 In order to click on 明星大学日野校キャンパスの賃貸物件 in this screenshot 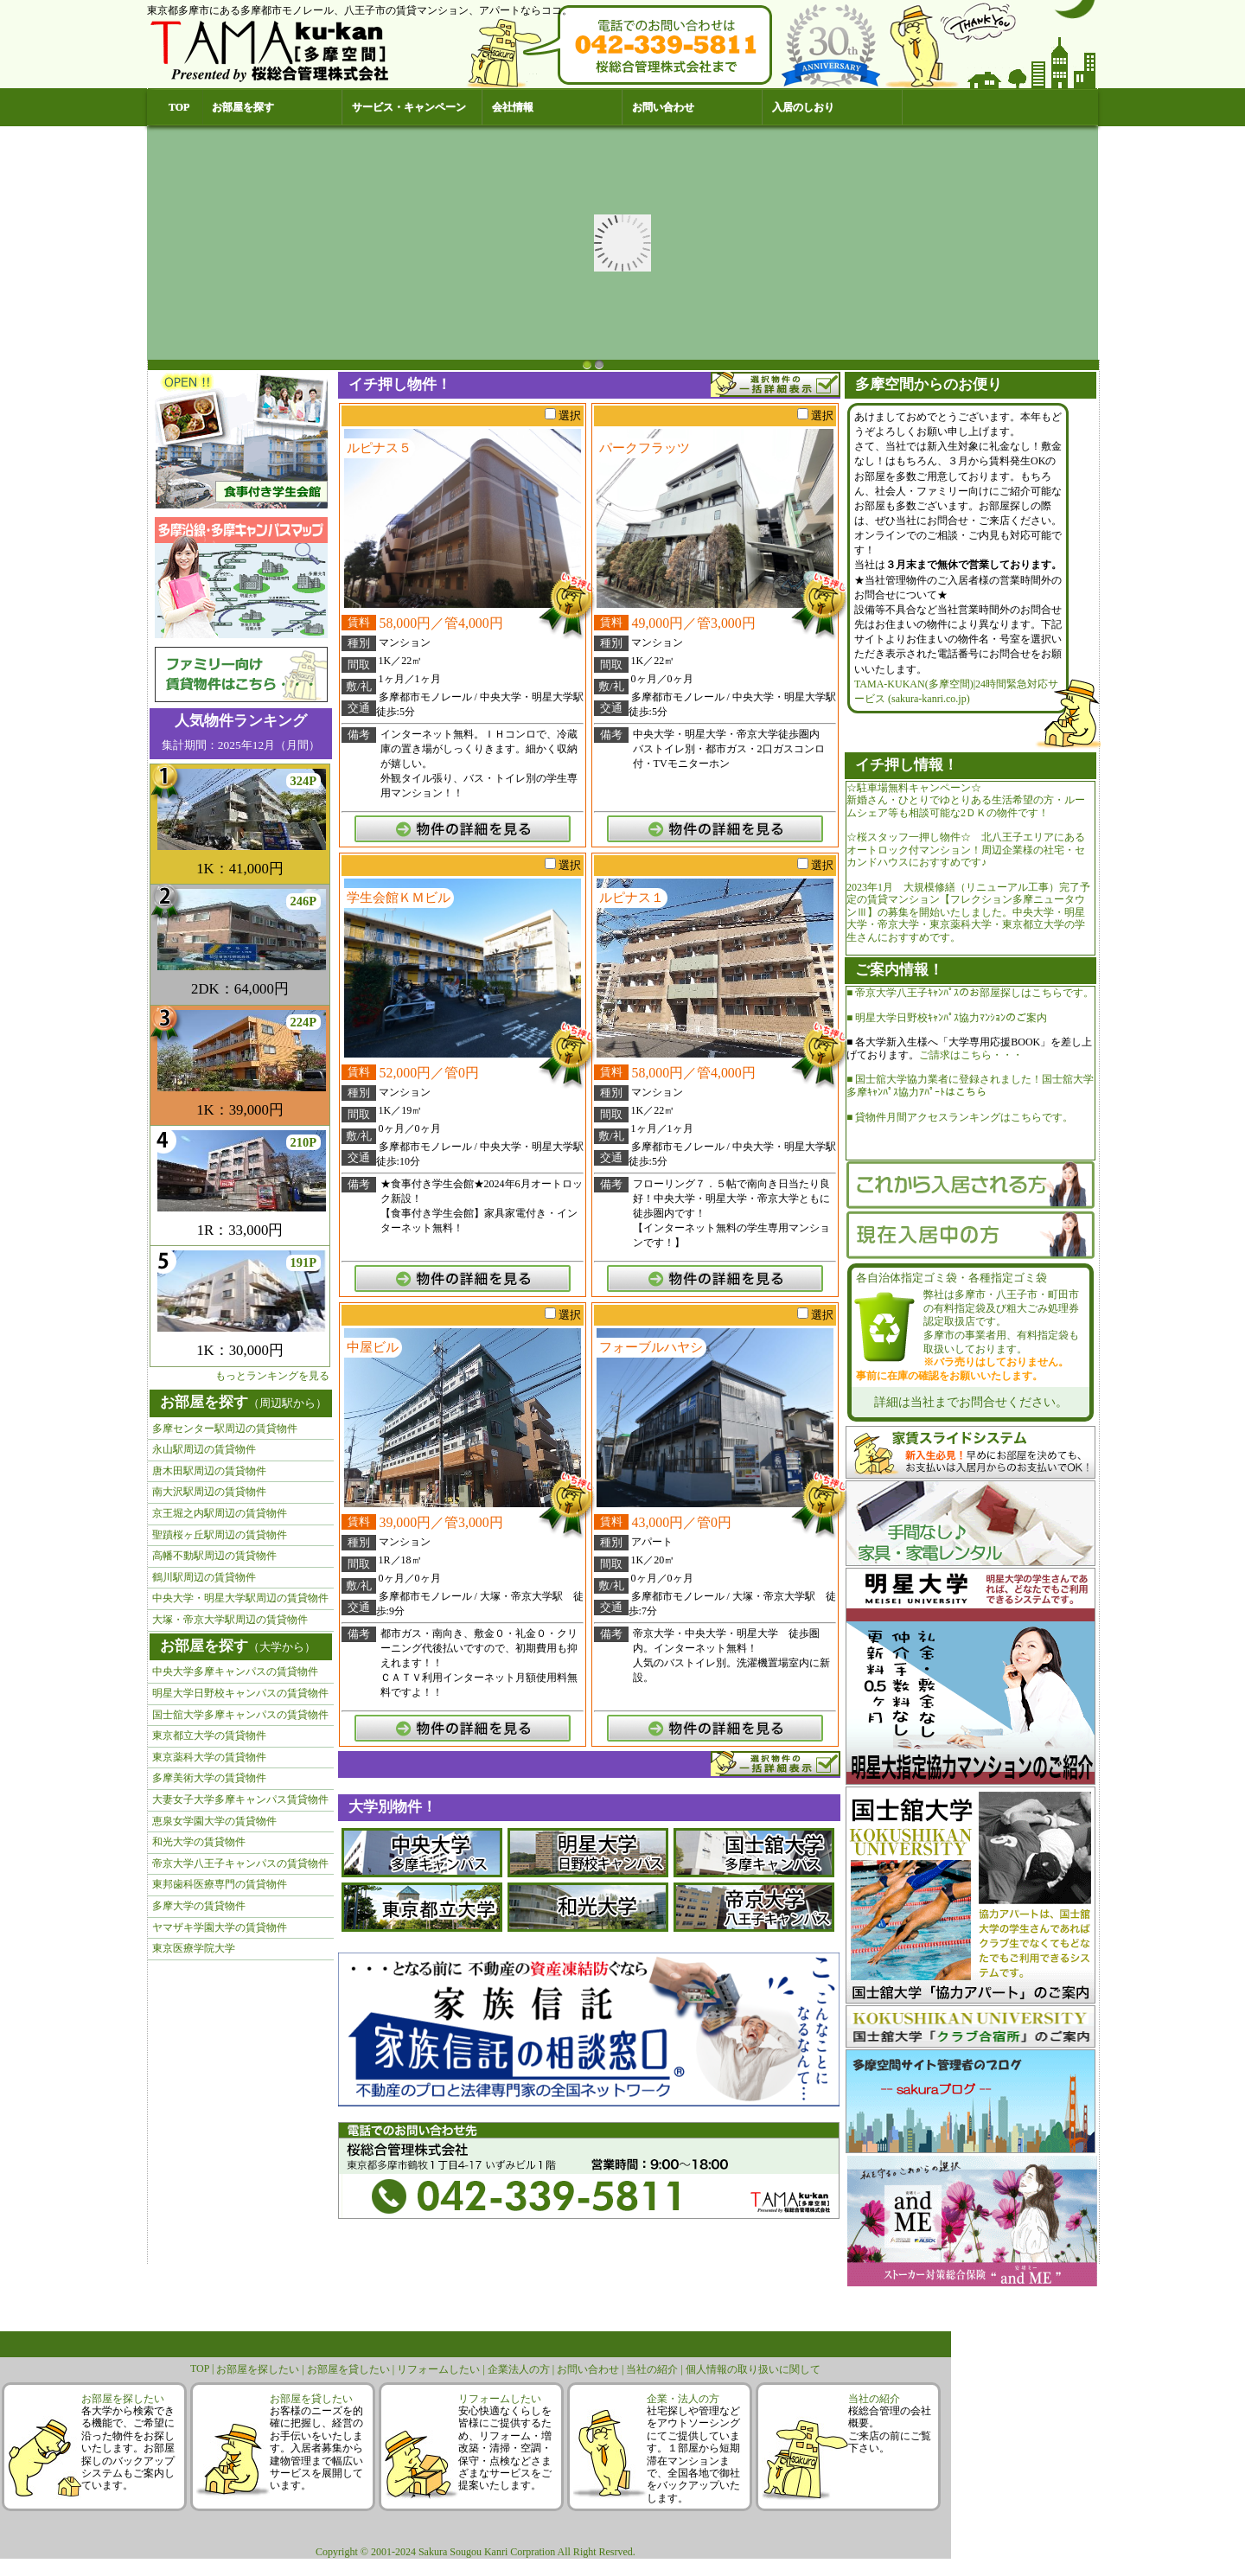, I will do `click(240, 1693)`.